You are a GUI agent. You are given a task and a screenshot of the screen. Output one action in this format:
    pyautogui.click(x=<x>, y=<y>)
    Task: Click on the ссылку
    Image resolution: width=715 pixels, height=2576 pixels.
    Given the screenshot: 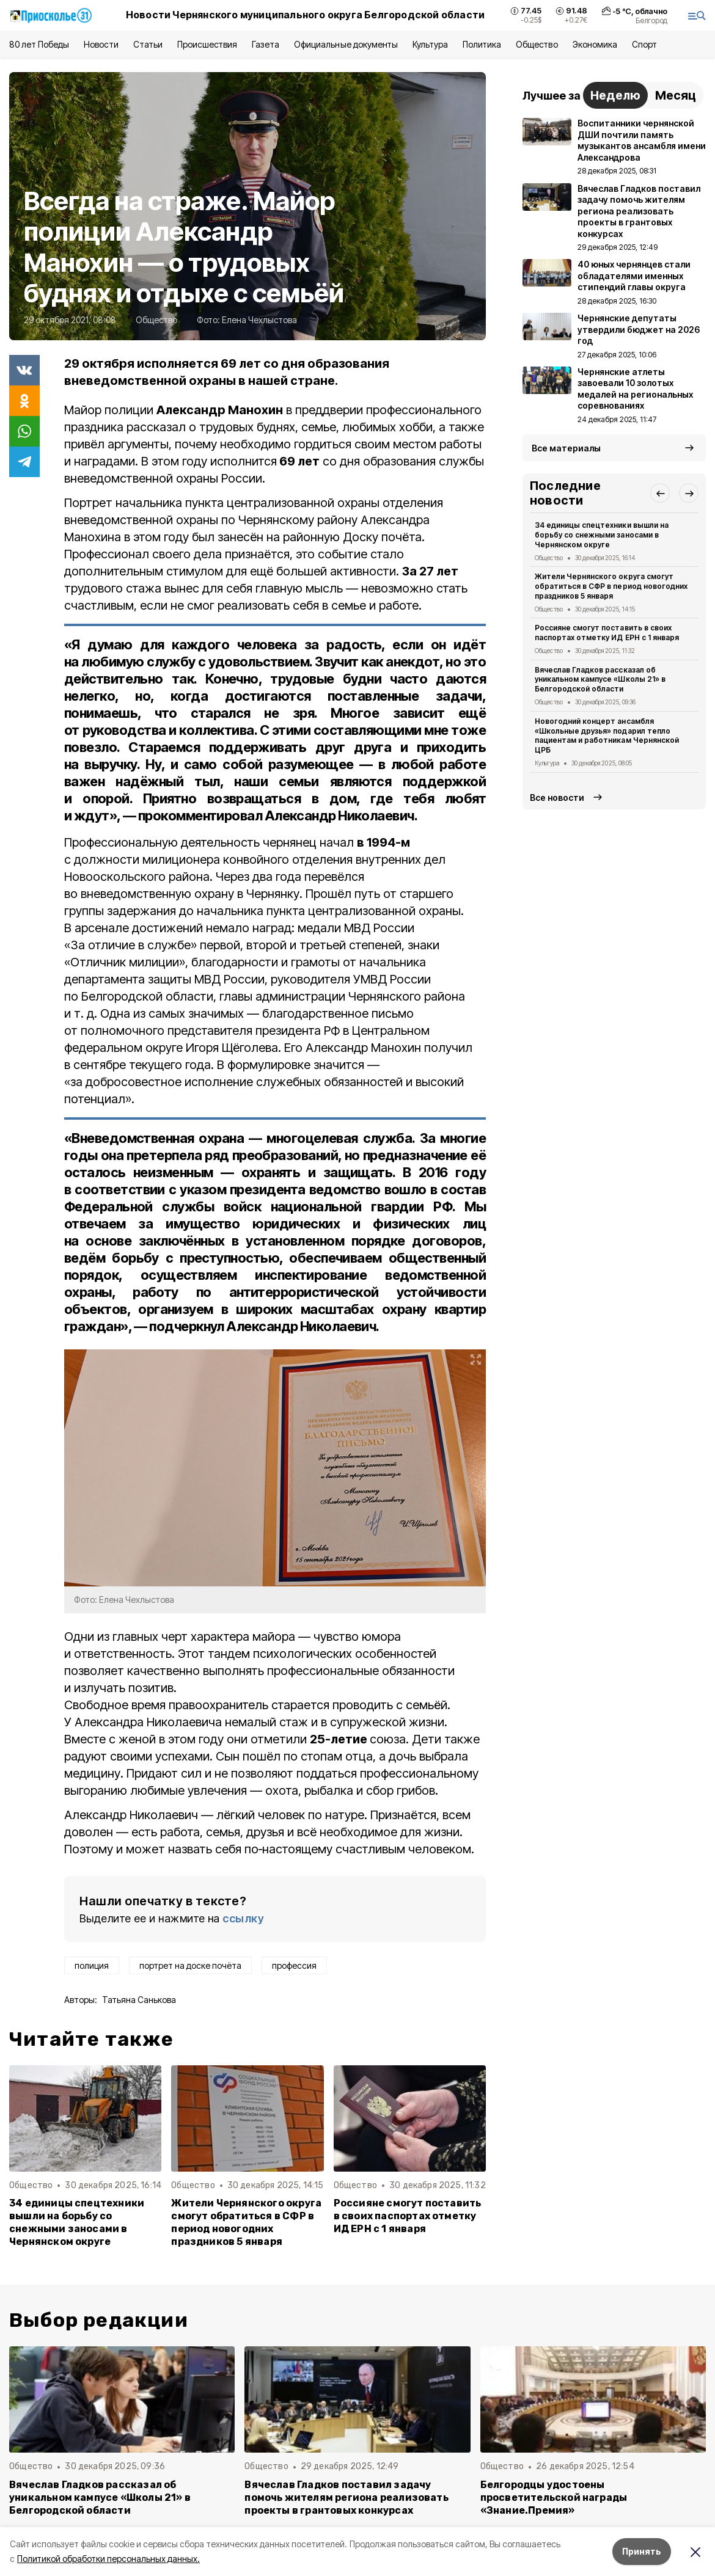 What is the action you would take?
    pyautogui.click(x=243, y=1918)
    